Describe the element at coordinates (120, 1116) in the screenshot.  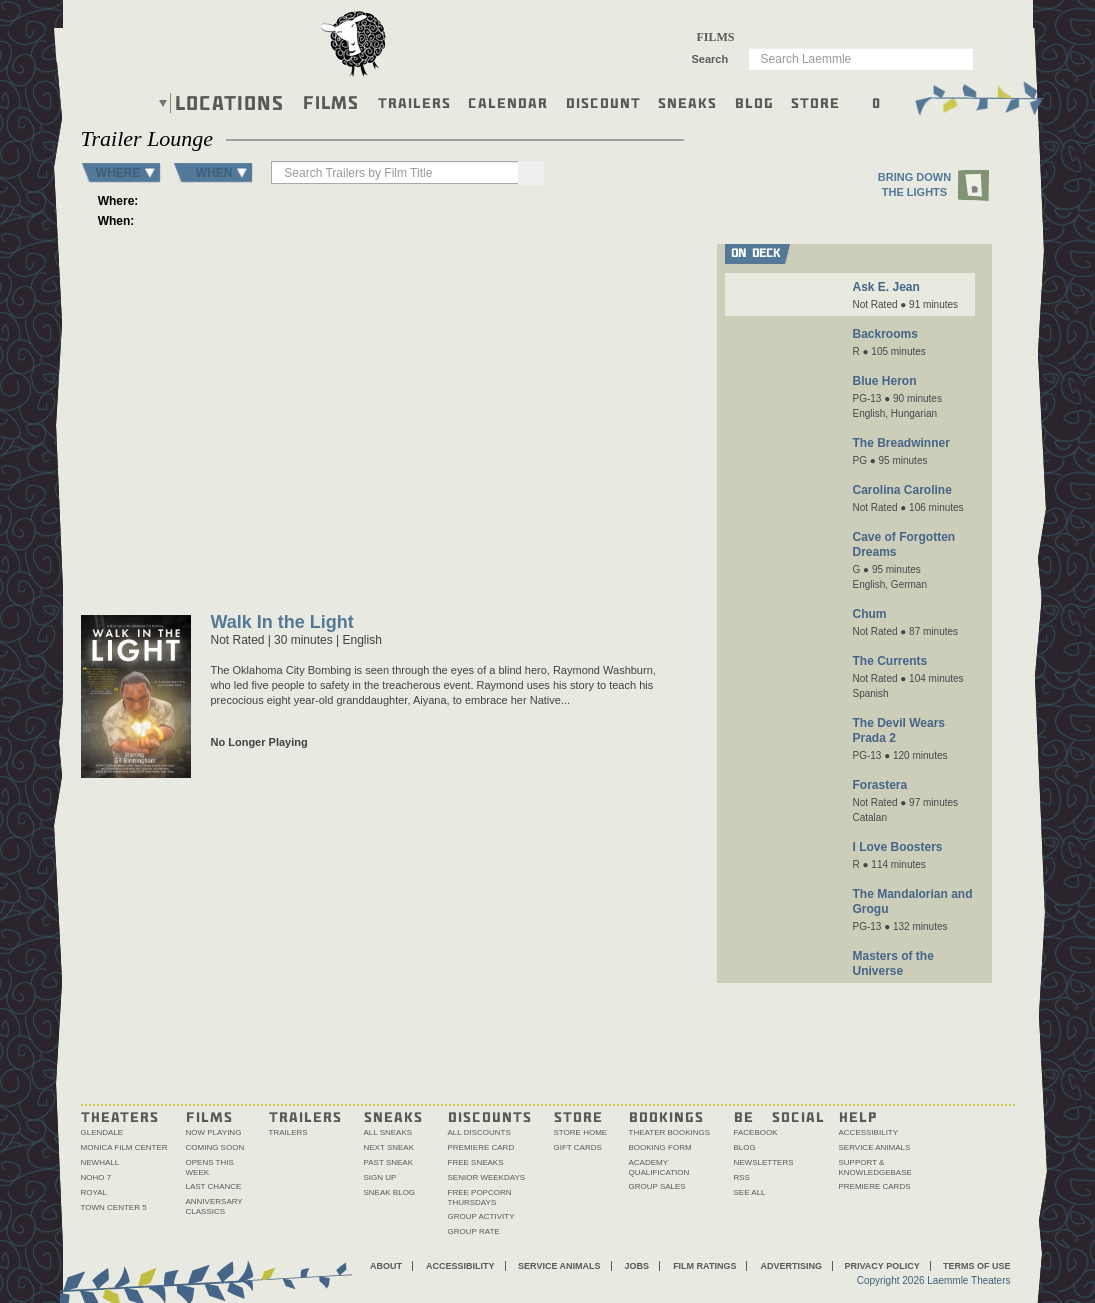
I see `Theaters` at that location.